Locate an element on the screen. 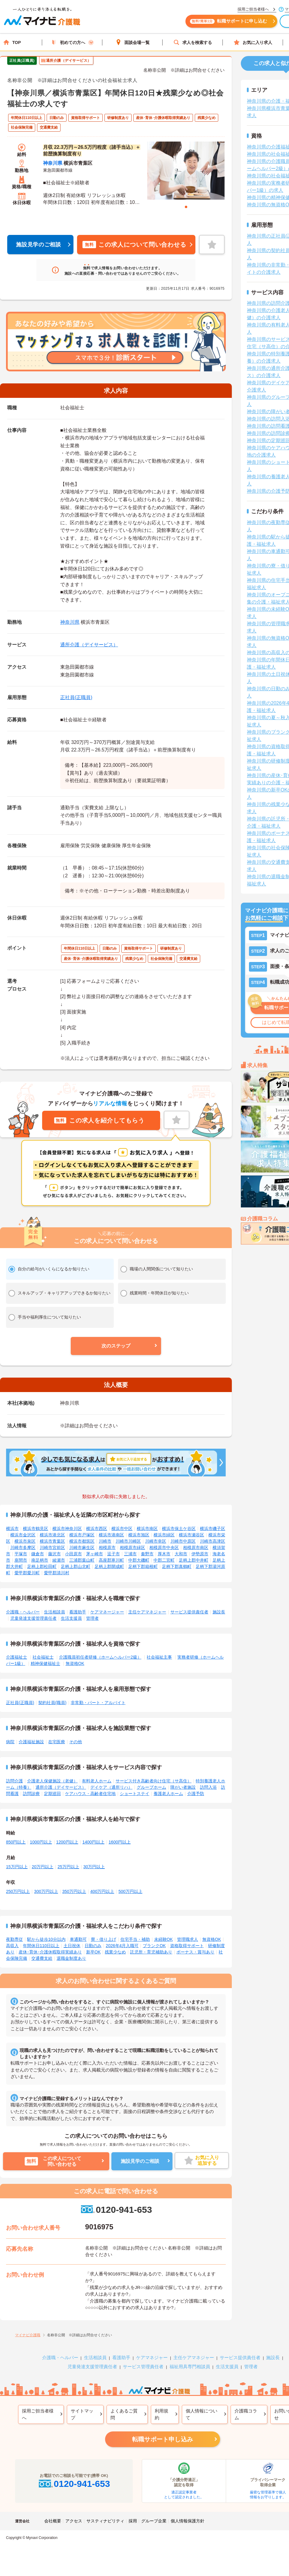  サービス付き高齢者向け住宅（サ高住） is located at coordinates (153, 1780).